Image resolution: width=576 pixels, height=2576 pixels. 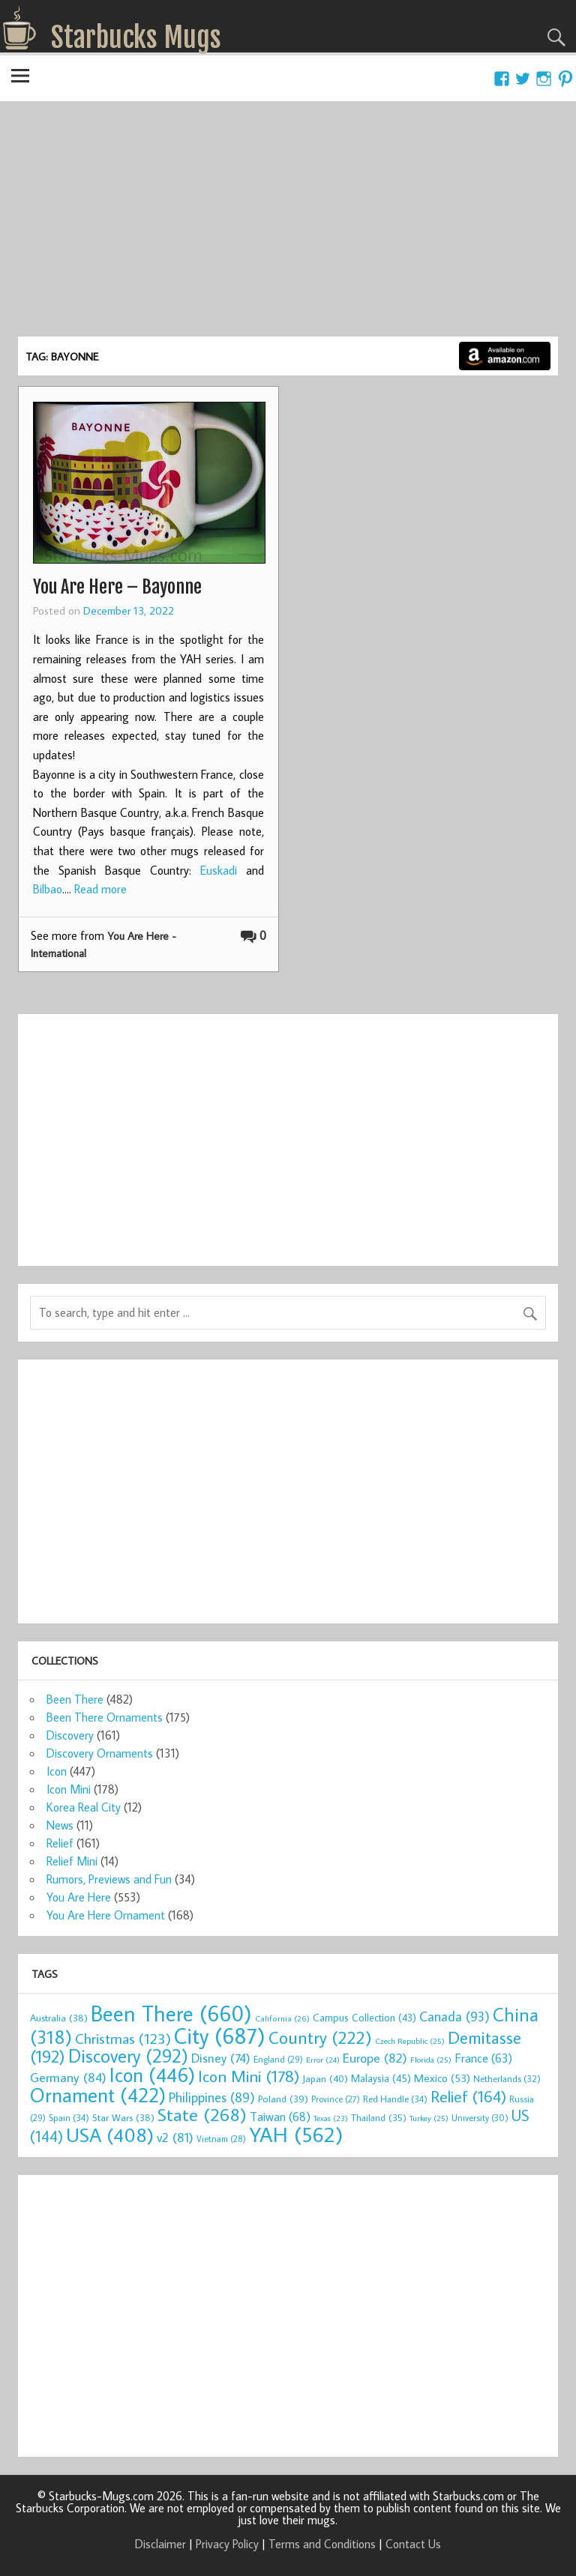 I want to click on City [City (687 items)], so click(x=220, y=2035).